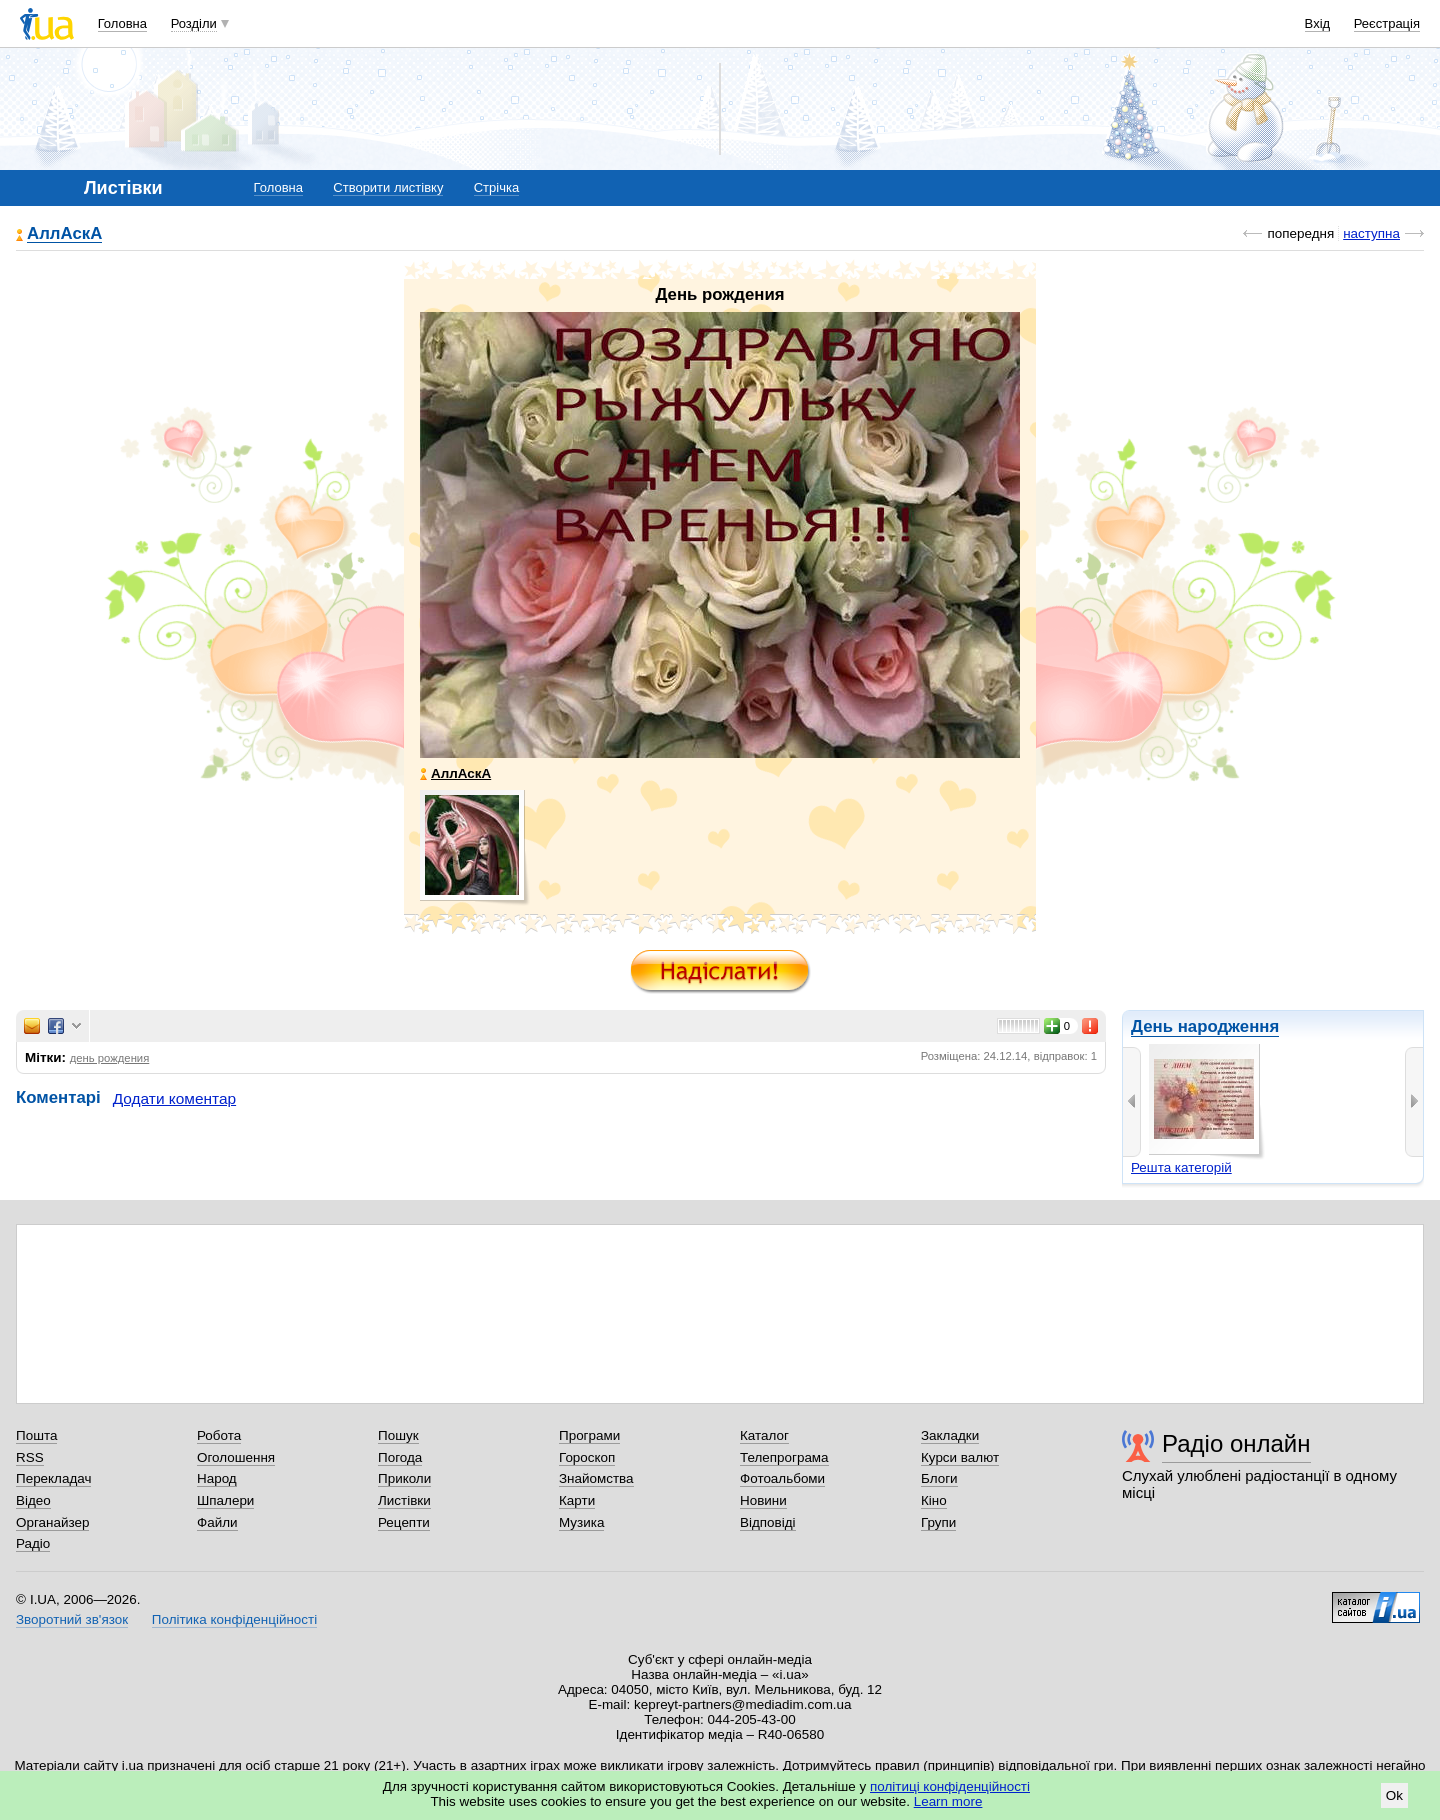  I want to click on Вхід, so click(1318, 23).